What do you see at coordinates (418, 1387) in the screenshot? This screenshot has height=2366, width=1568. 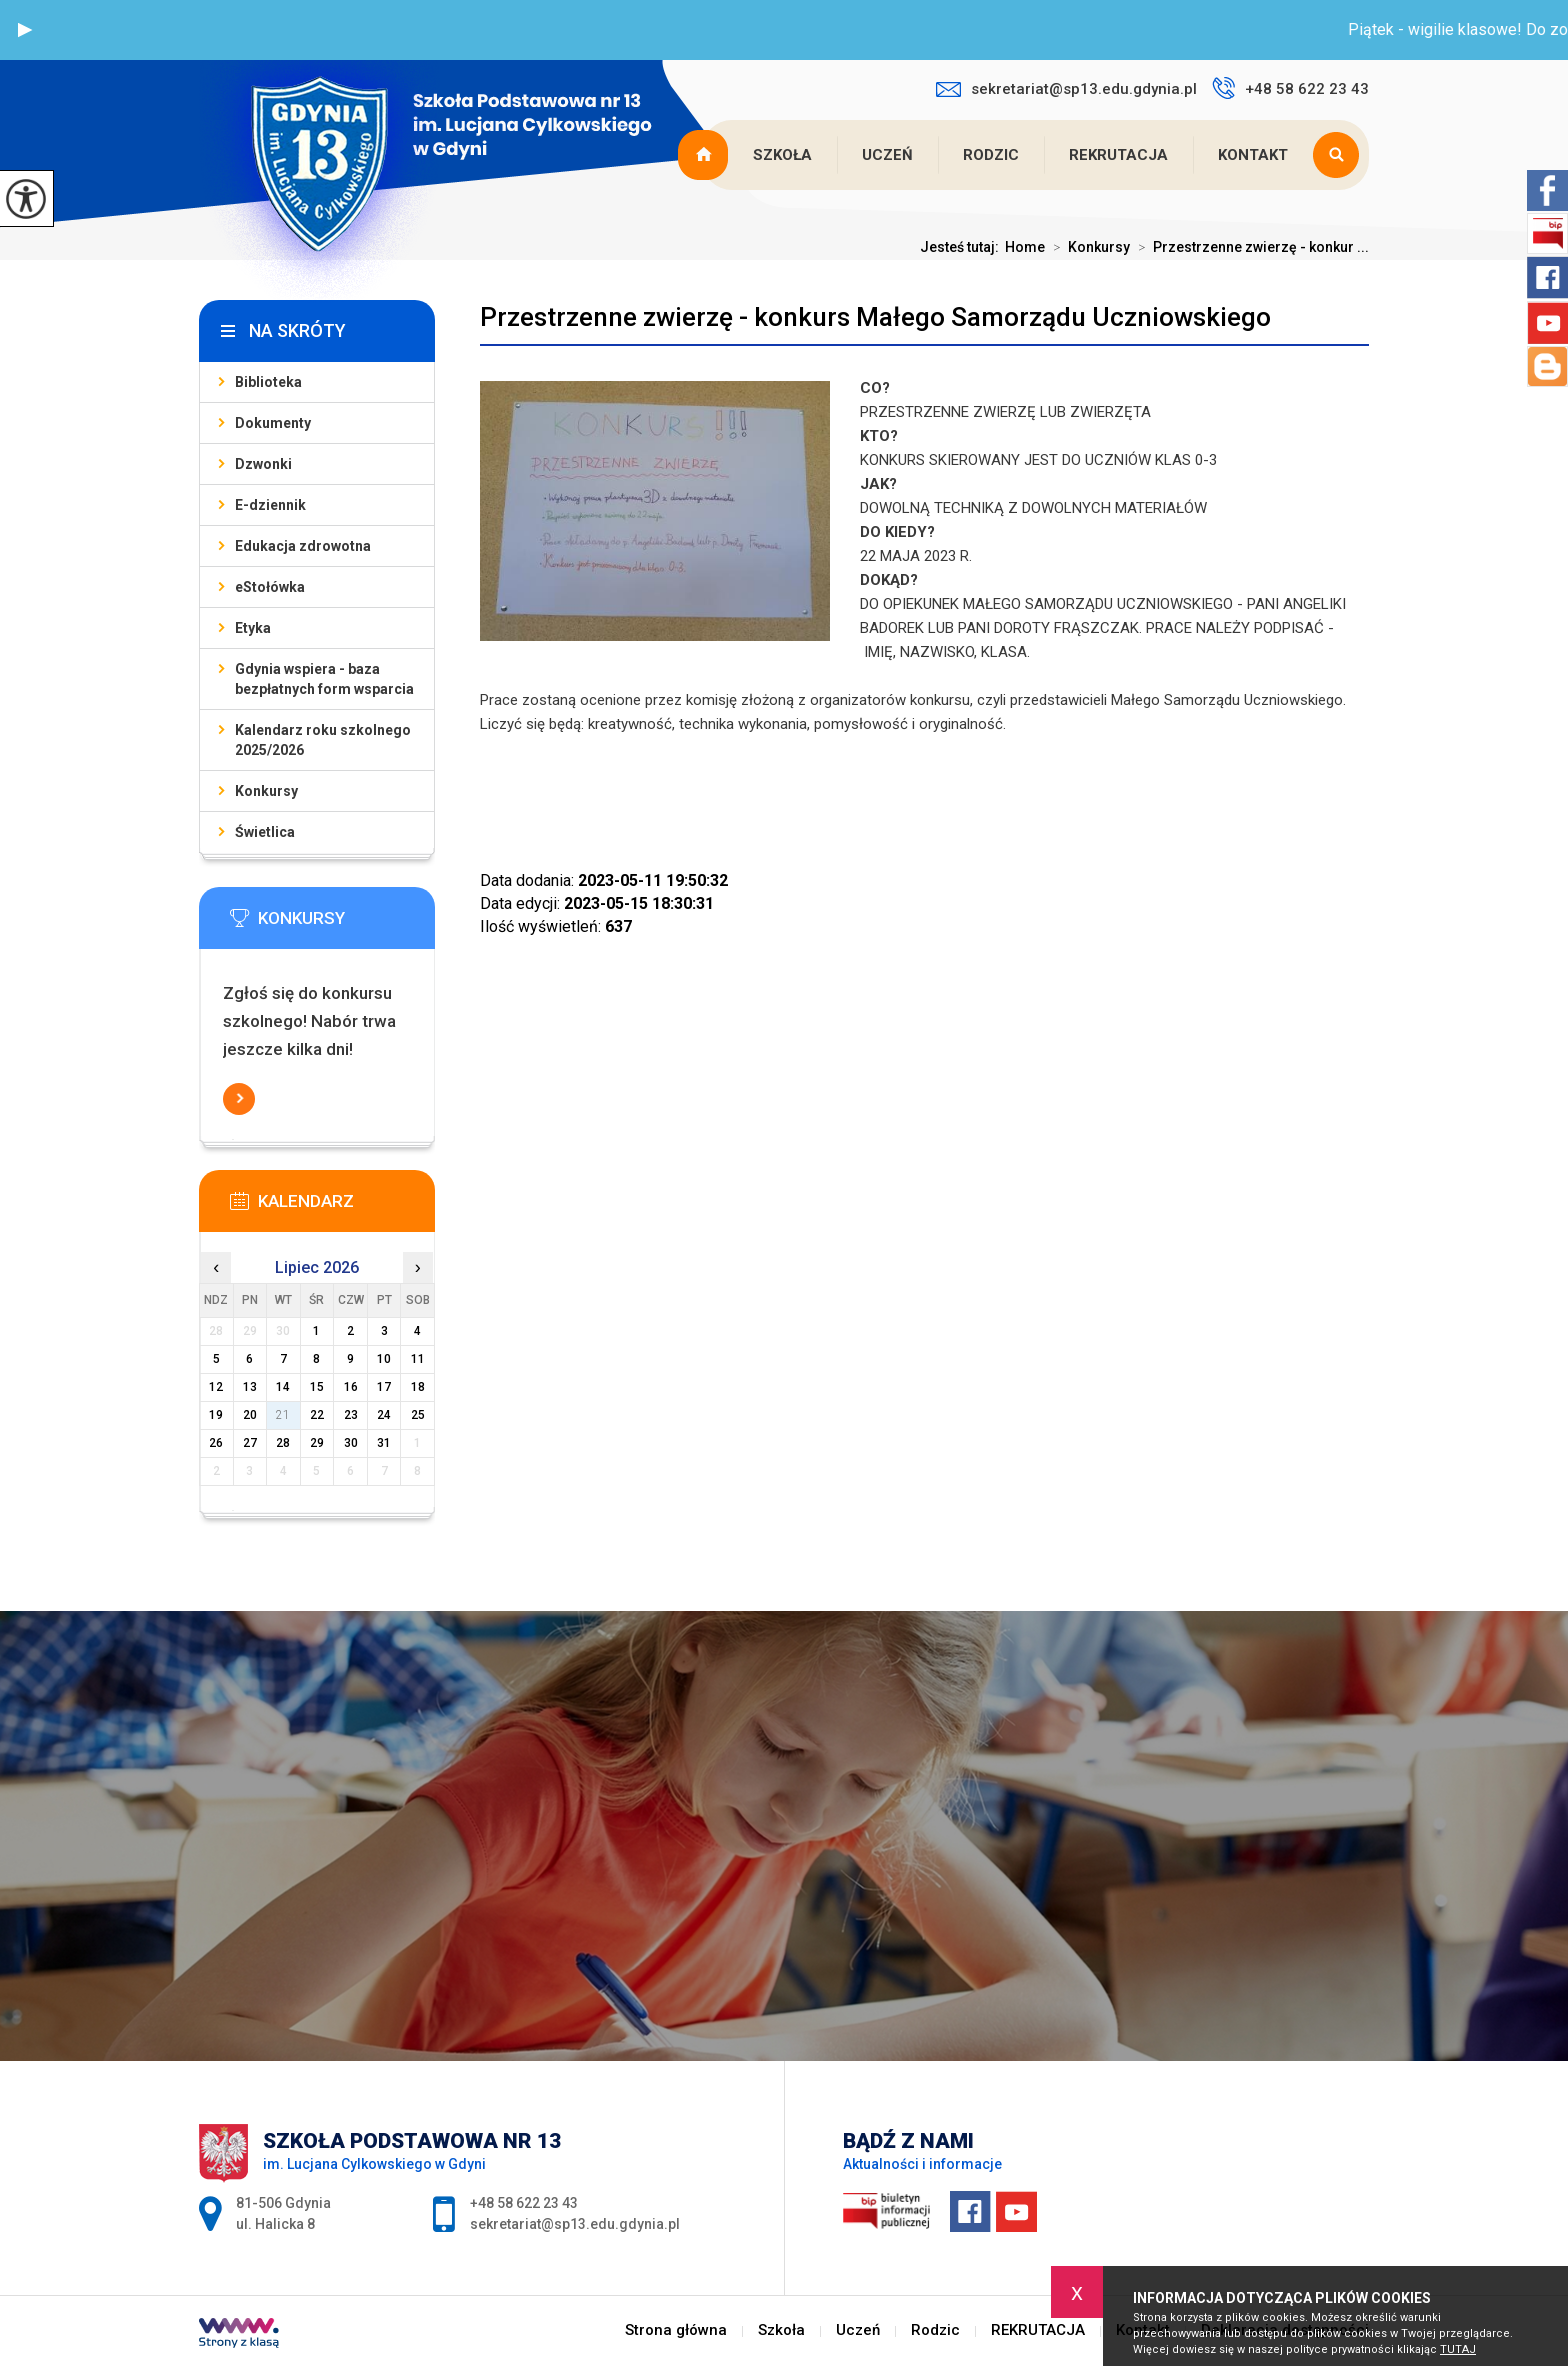 I see `18` at bounding box center [418, 1387].